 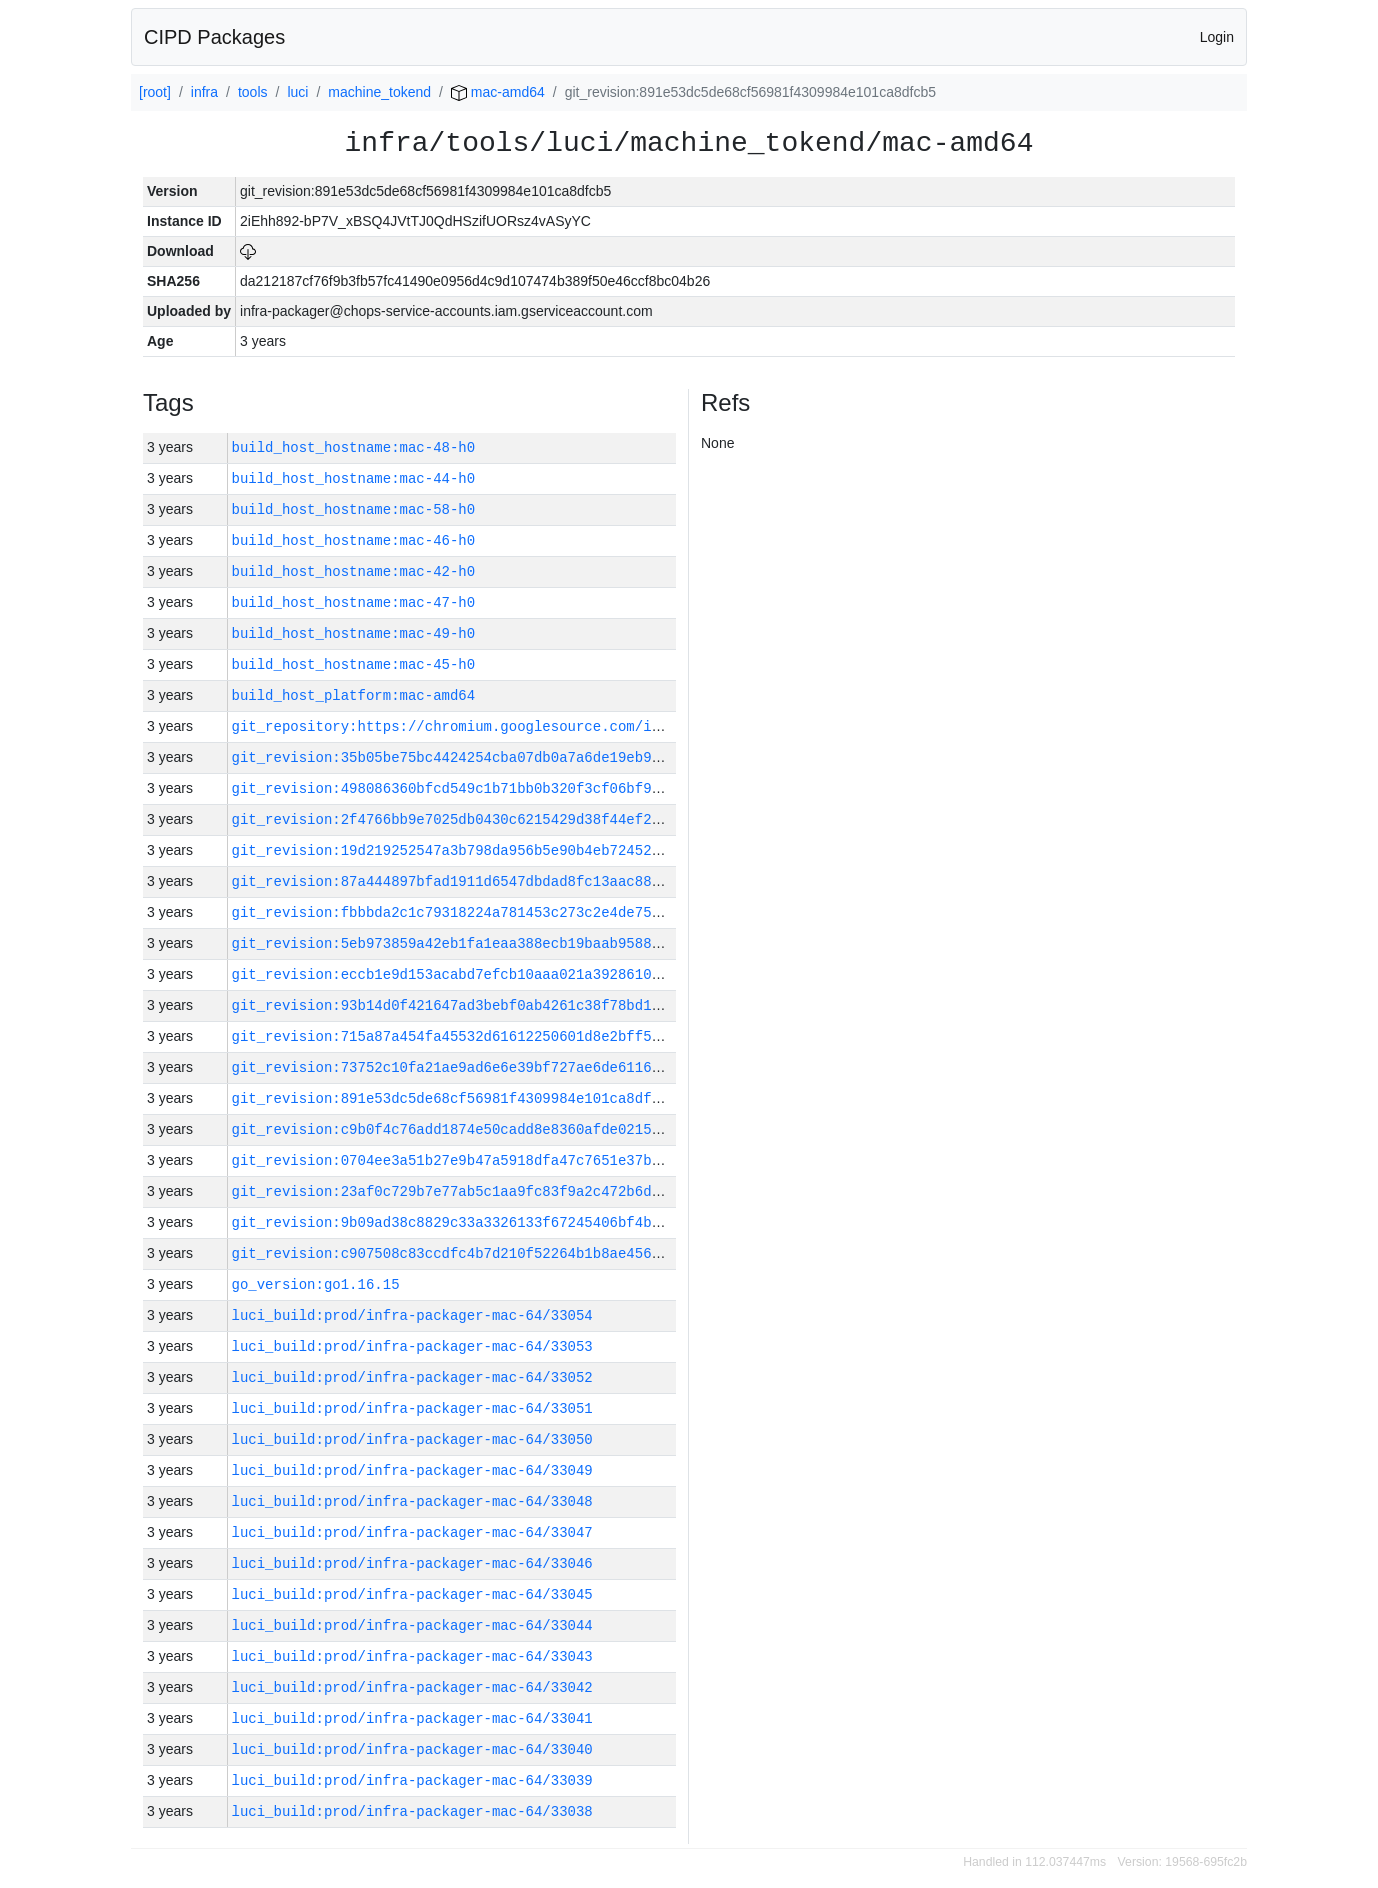 What do you see at coordinates (412, 1408) in the screenshot?
I see `luci_build:prod/infra-packager-mac-64/33051` at bounding box center [412, 1408].